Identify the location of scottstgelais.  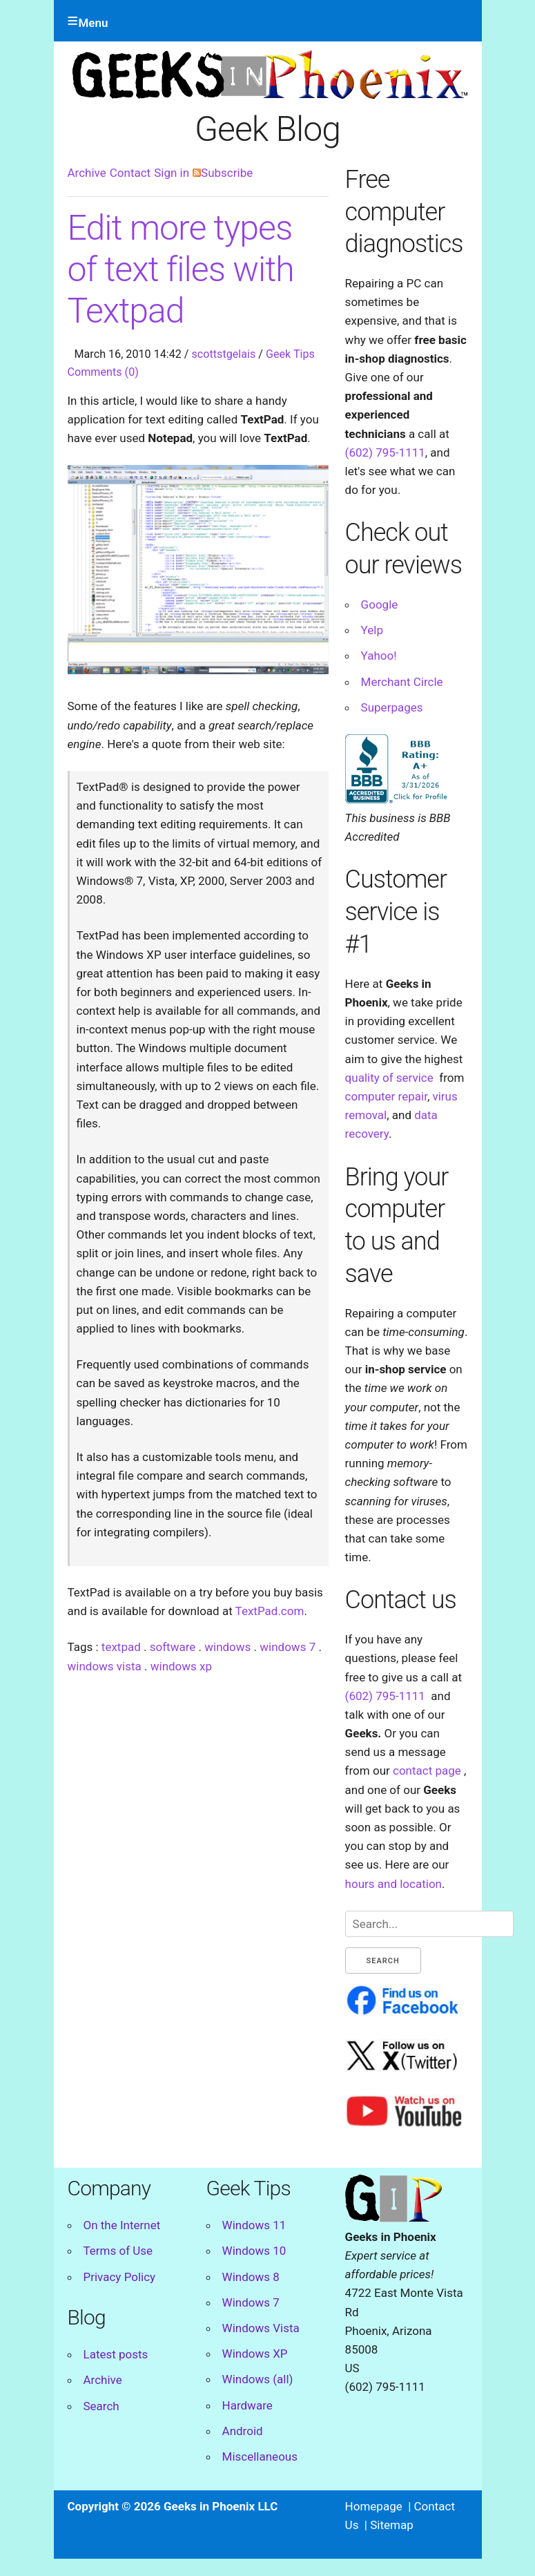
(224, 354).